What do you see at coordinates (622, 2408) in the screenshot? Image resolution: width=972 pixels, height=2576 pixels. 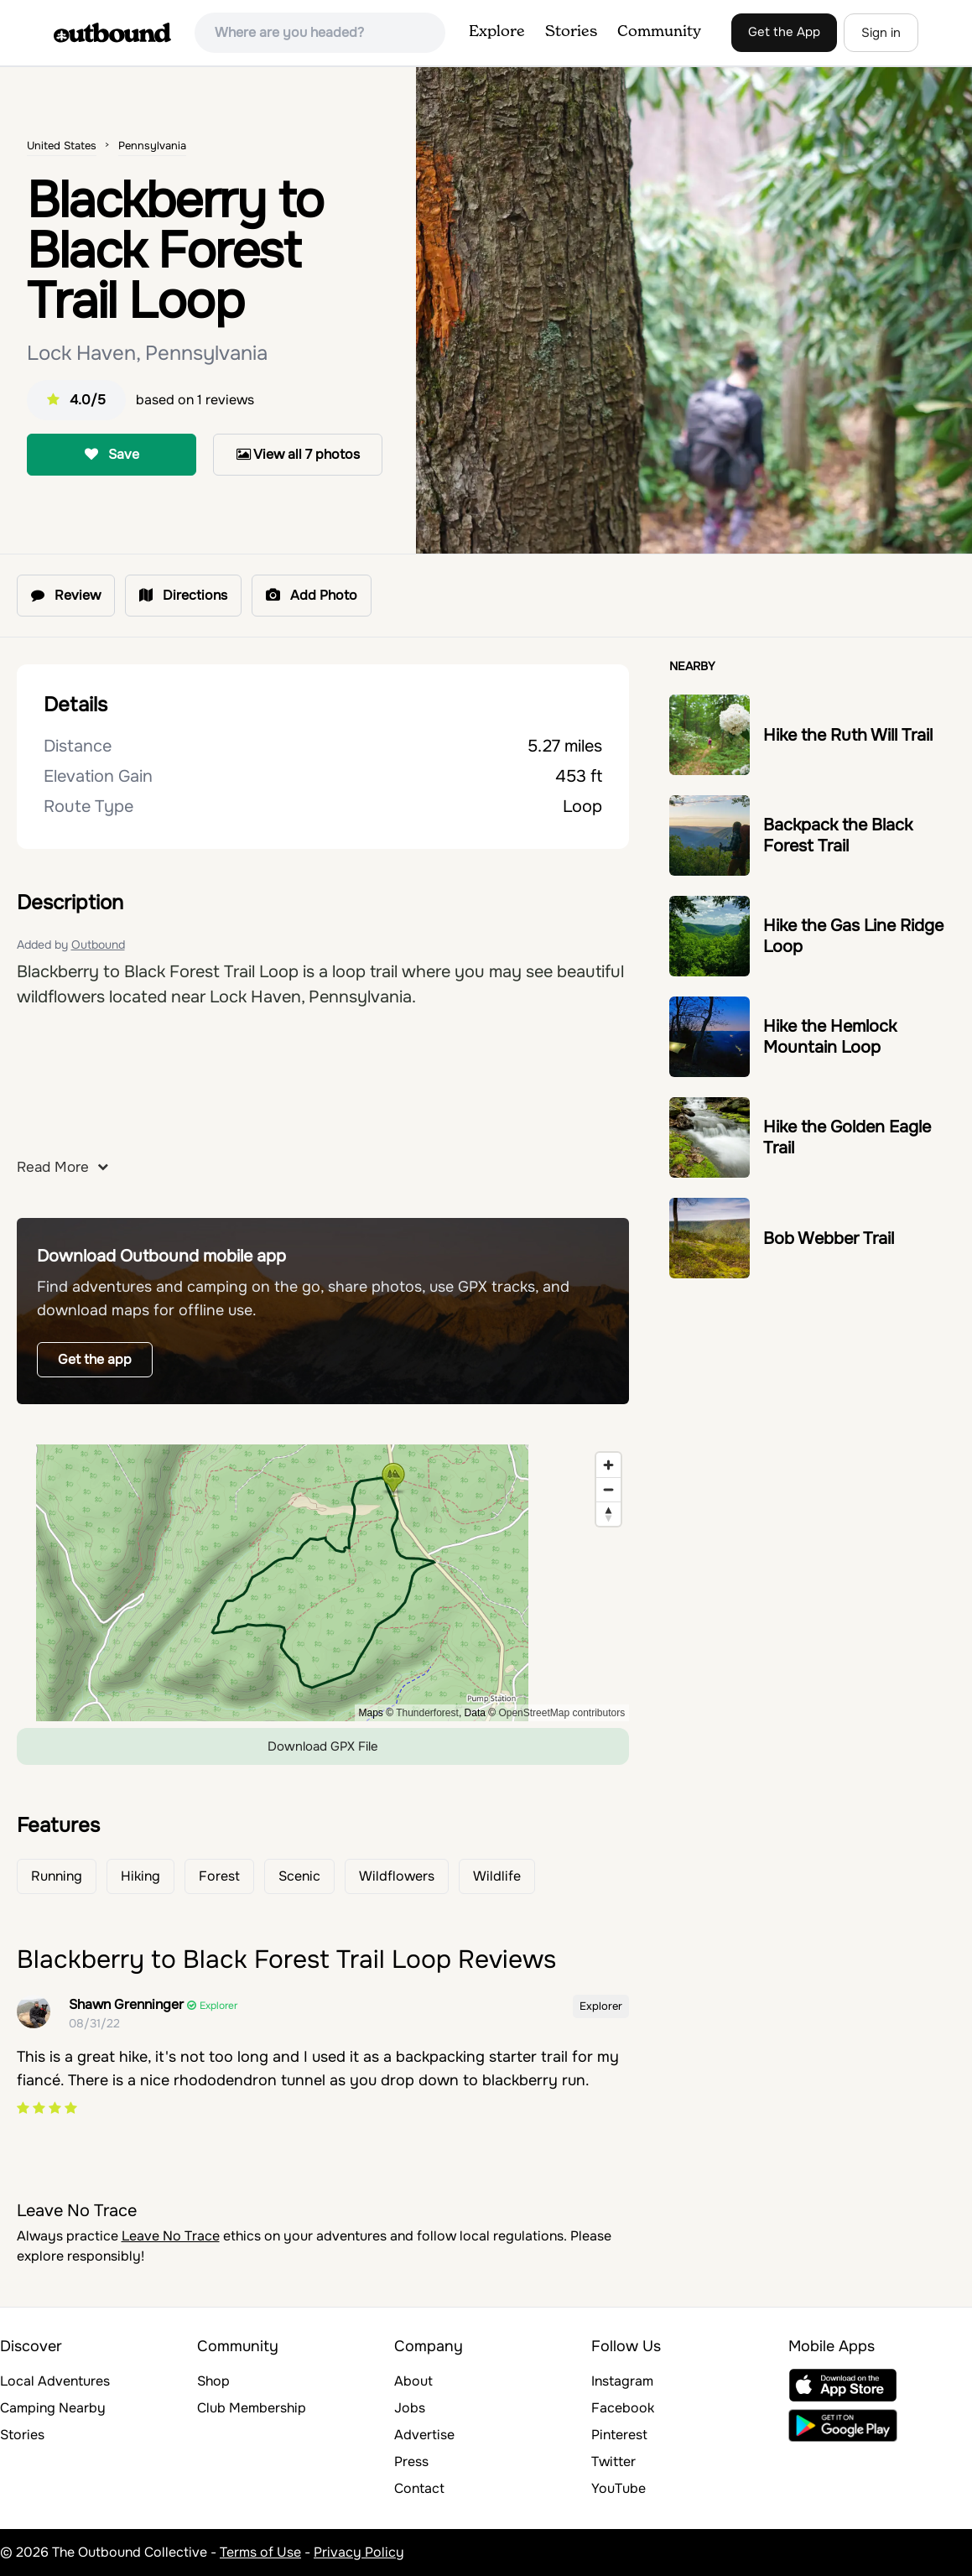 I see `Facebook` at bounding box center [622, 2408].